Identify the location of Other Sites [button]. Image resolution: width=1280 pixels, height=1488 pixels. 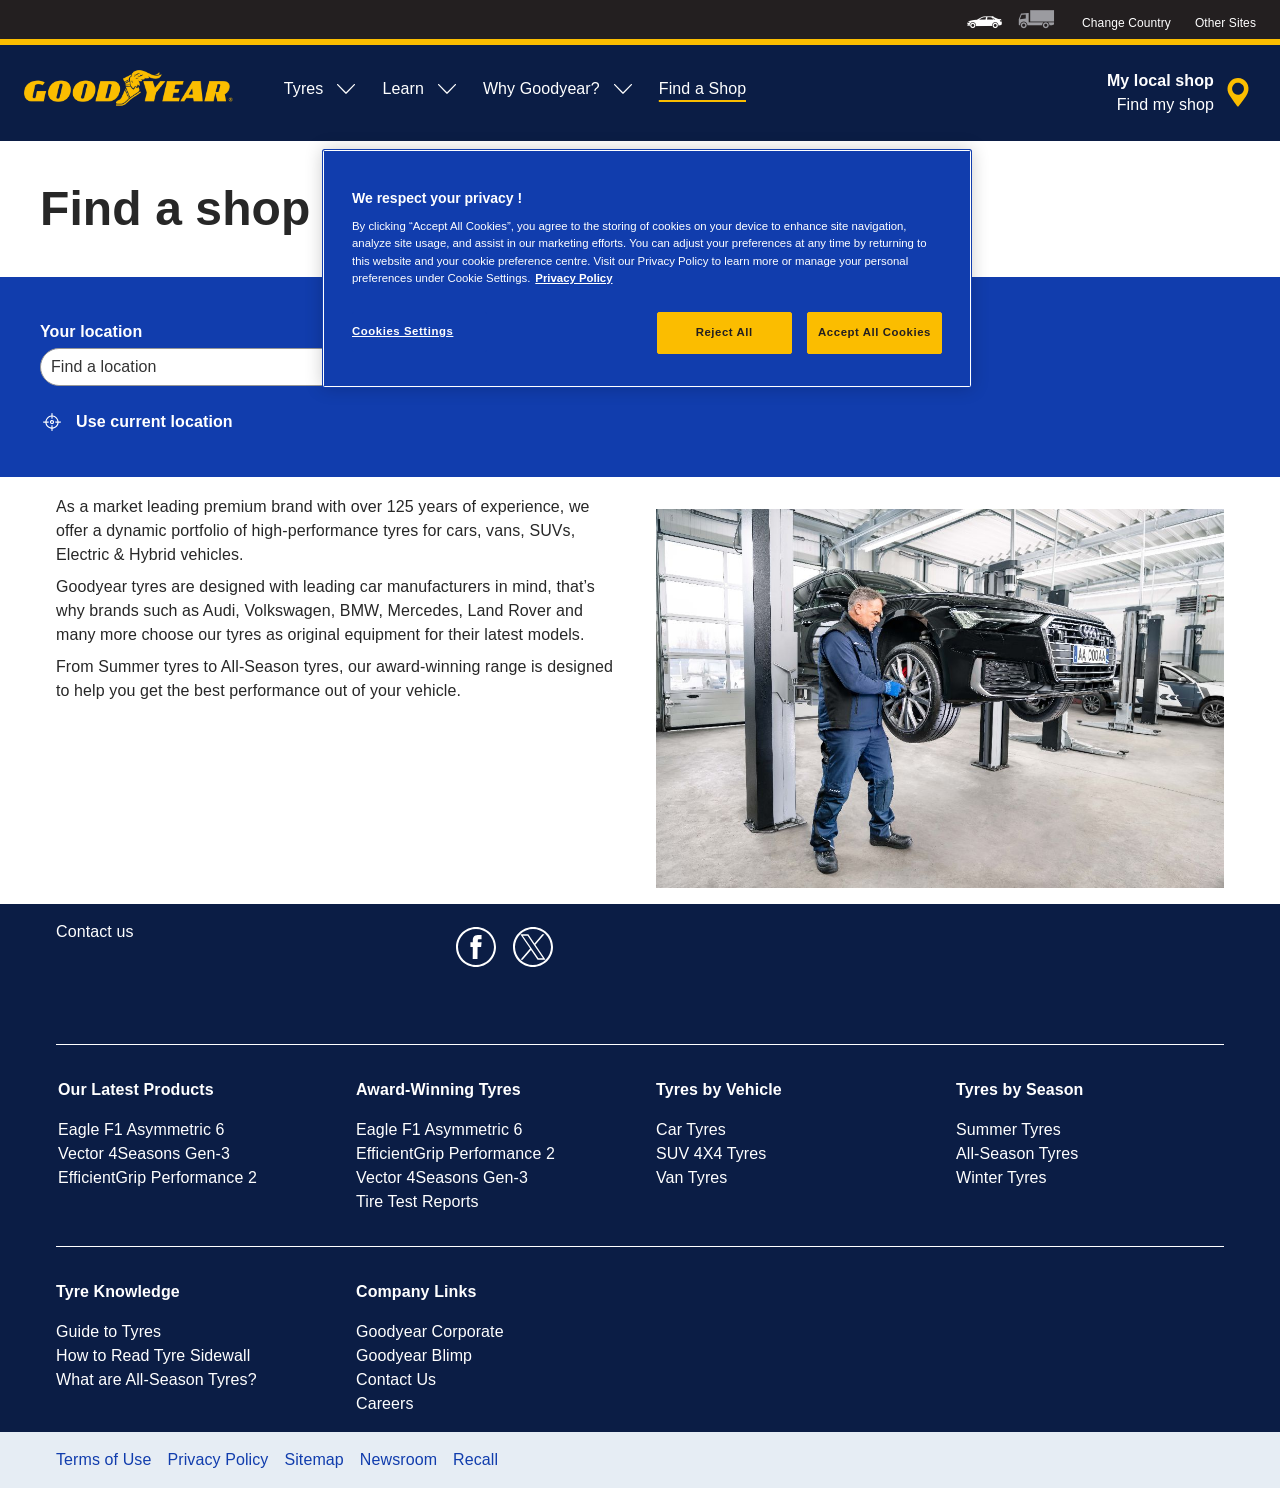
(1225, 23).